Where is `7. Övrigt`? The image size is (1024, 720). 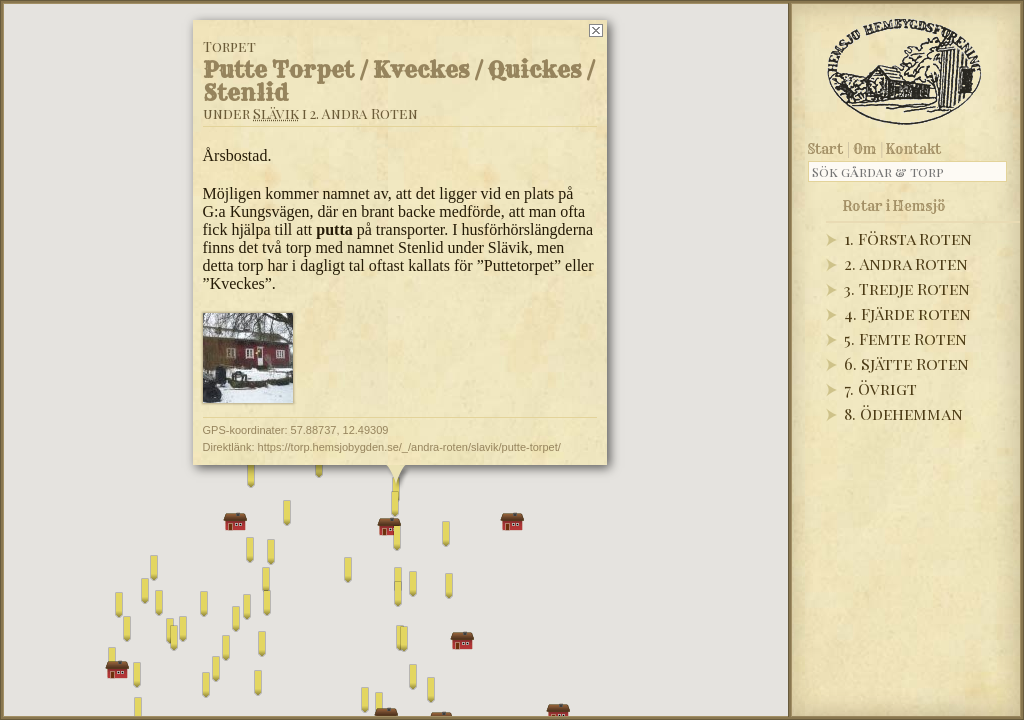 7. Övrigt is located at coordinates (880, 388).